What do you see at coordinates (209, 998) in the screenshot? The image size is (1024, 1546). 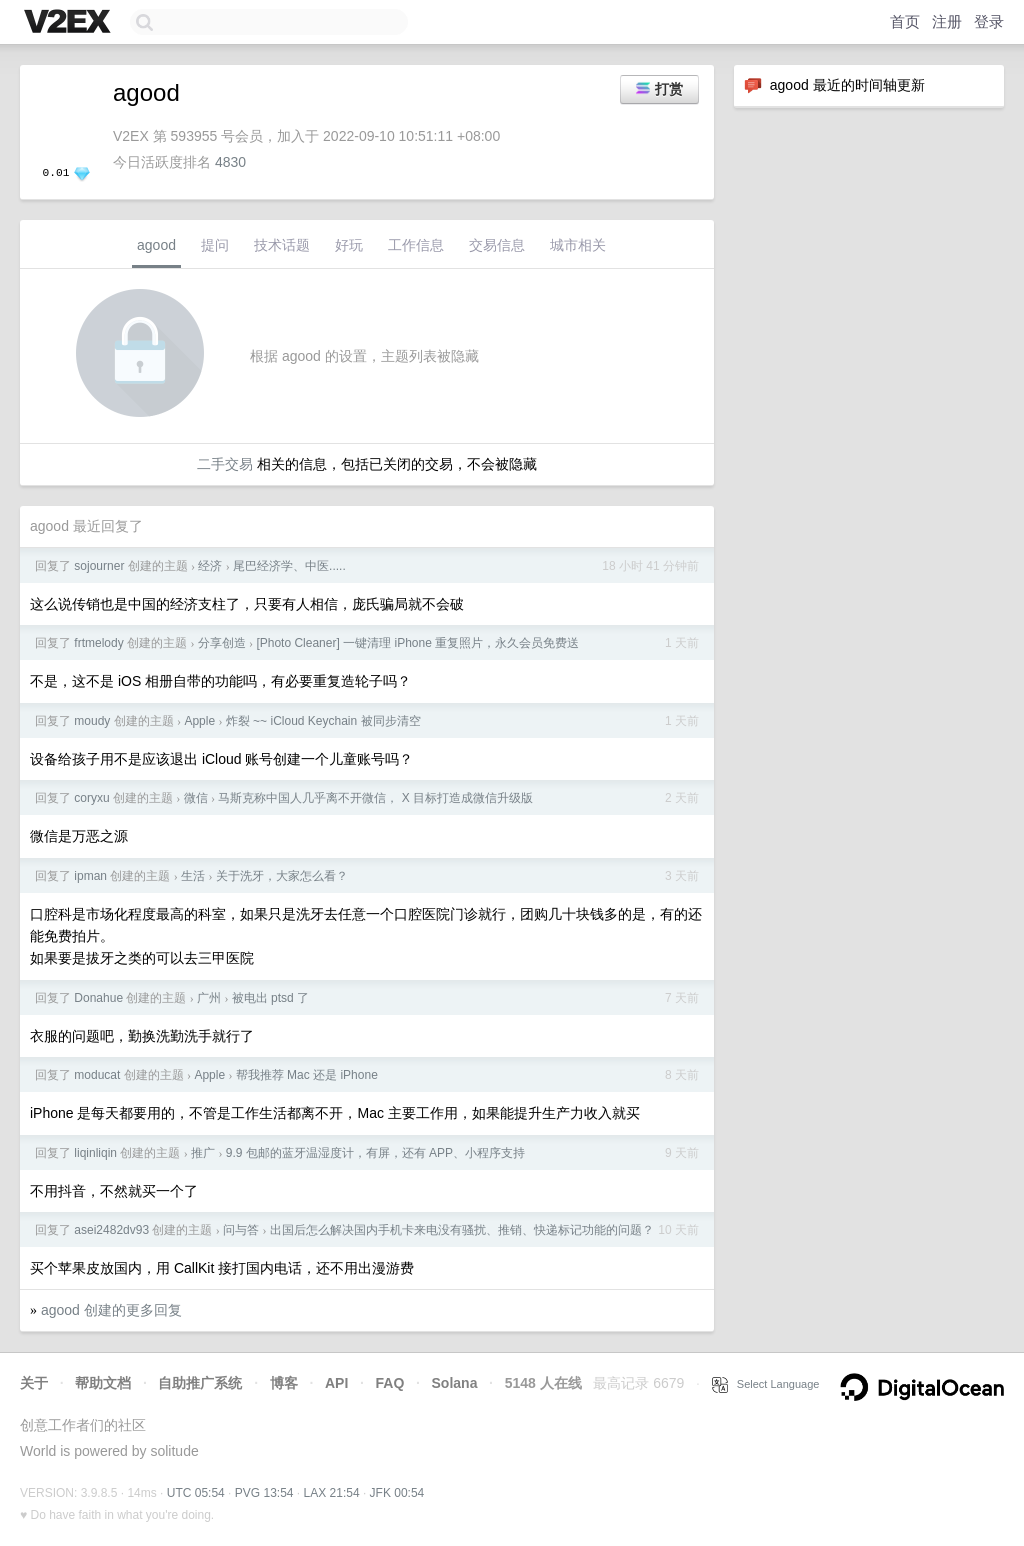 I see `广州` at bounding box center [209, 998].